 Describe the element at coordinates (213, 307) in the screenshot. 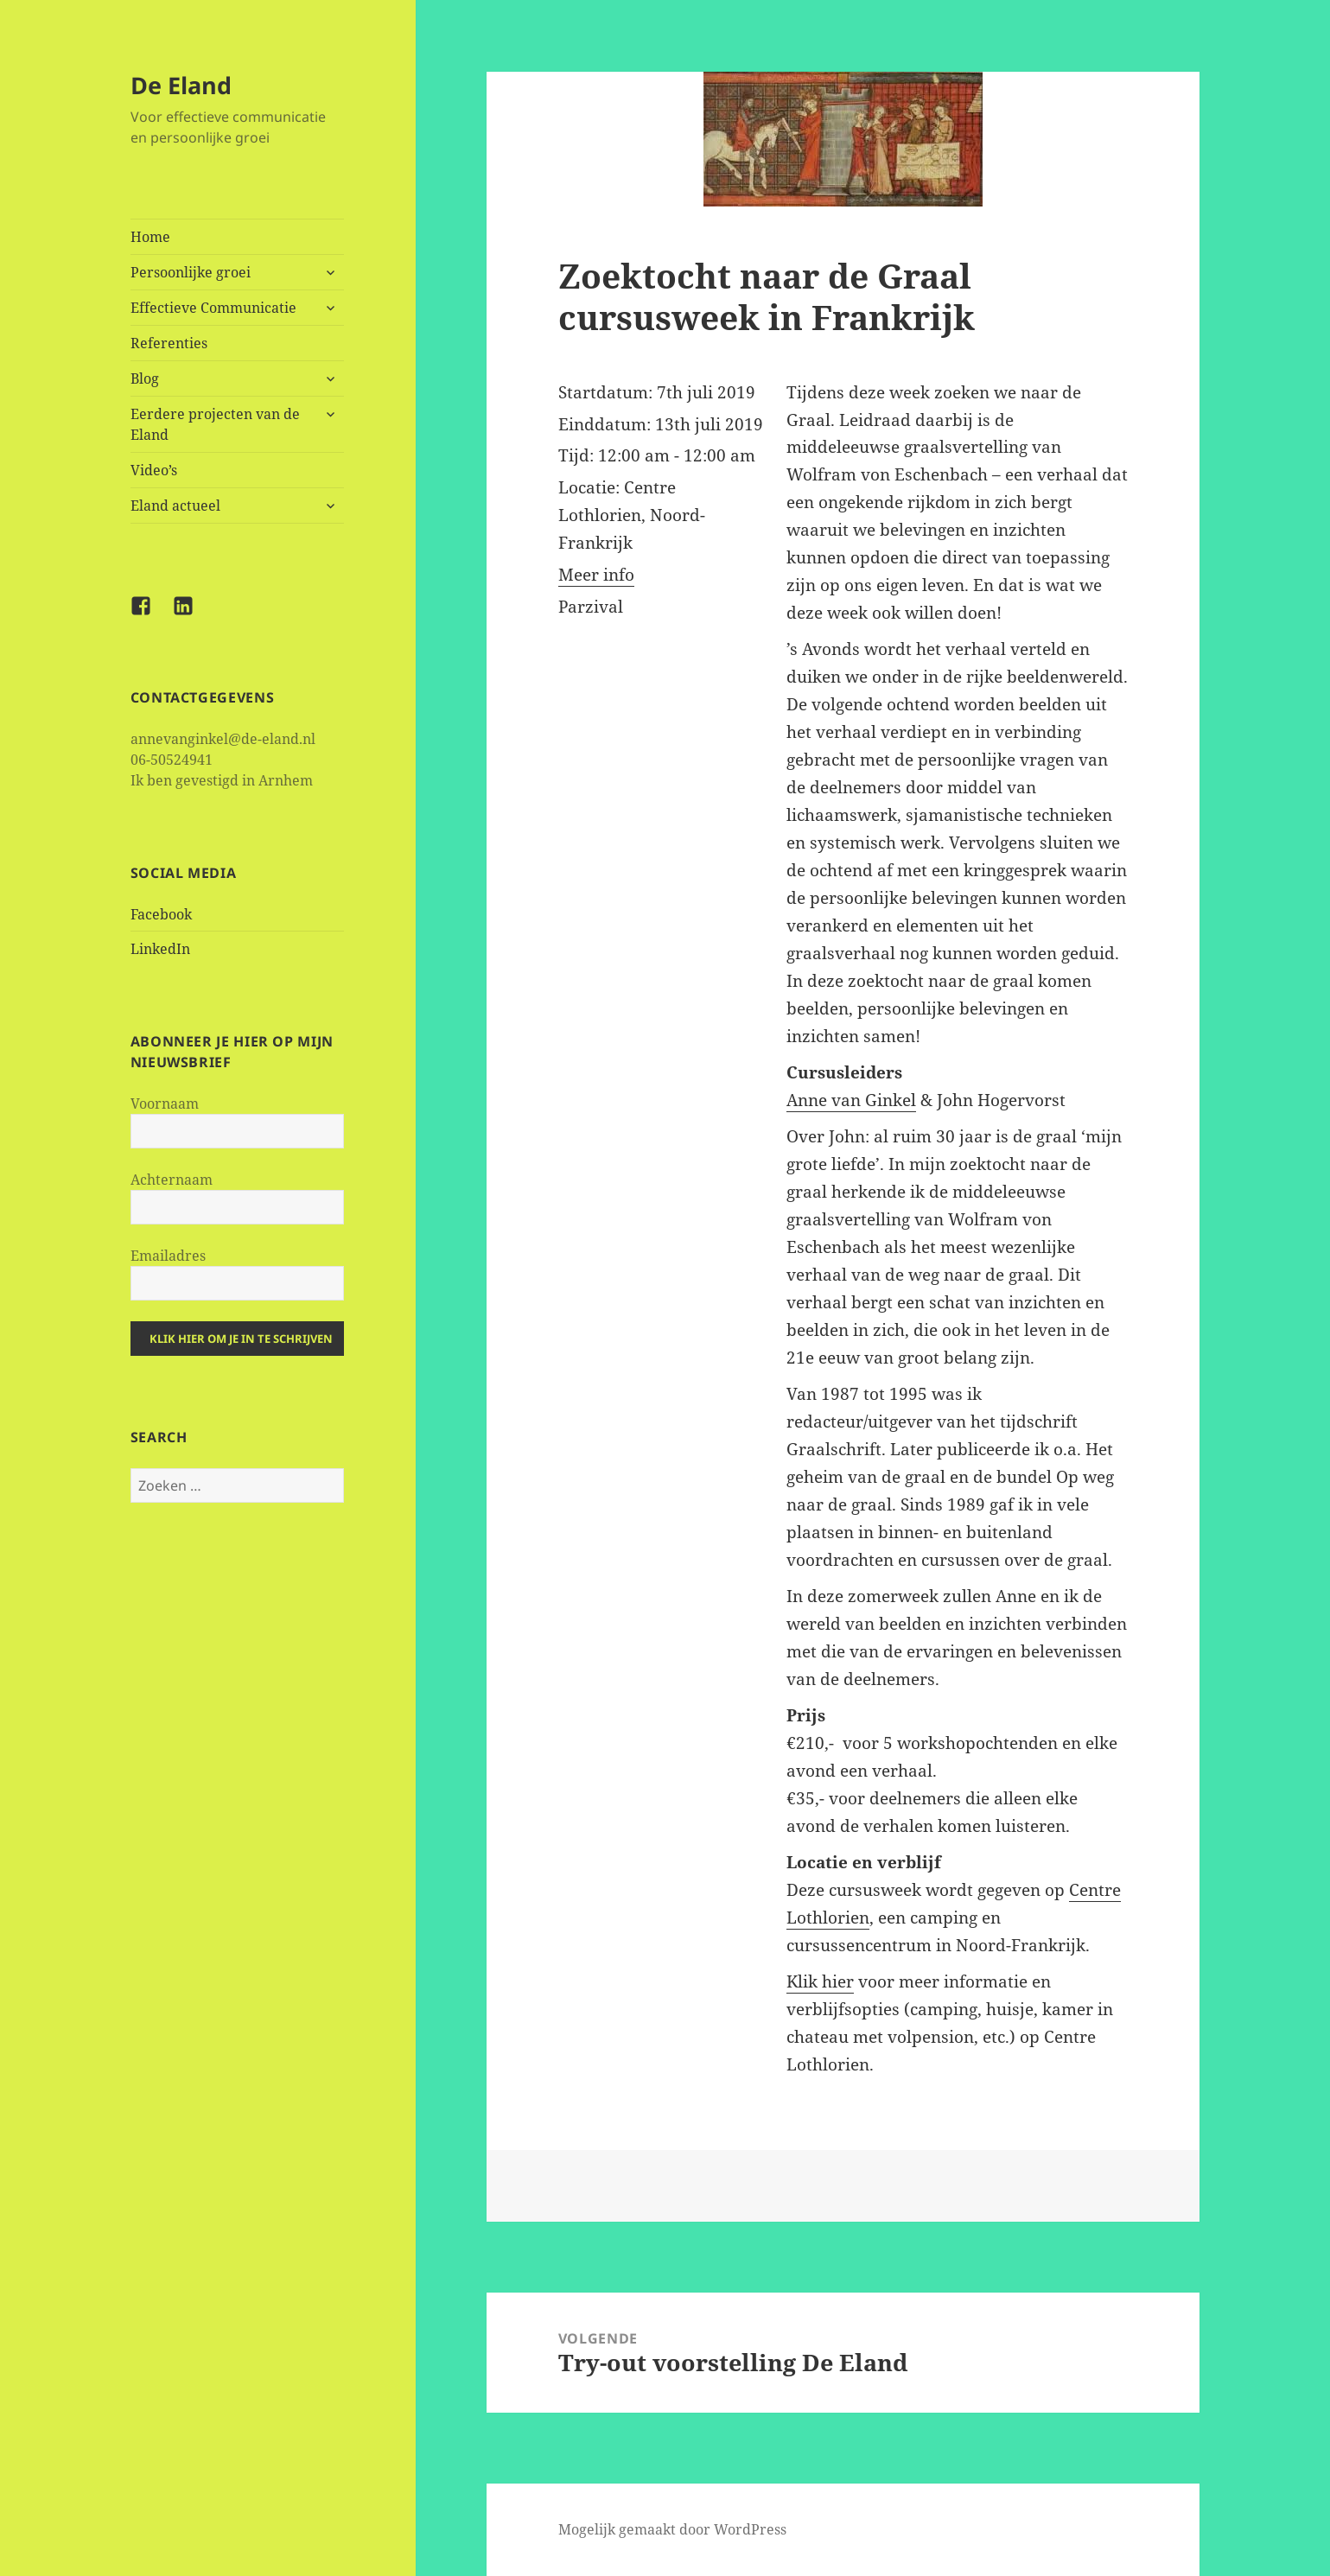

I see `Effectieve Communicatie` at that location.